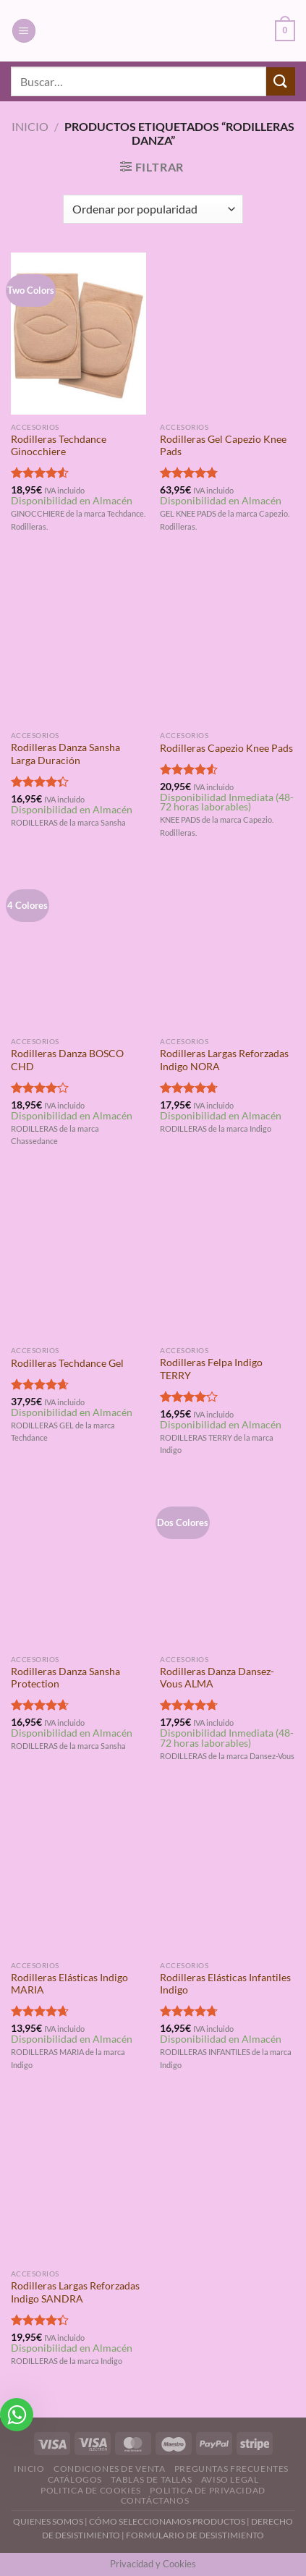  Describe the element at coordinates (65, 754) in the screenshot. I see `Rodilleras Danza Sansha Larga Duración` at that location.